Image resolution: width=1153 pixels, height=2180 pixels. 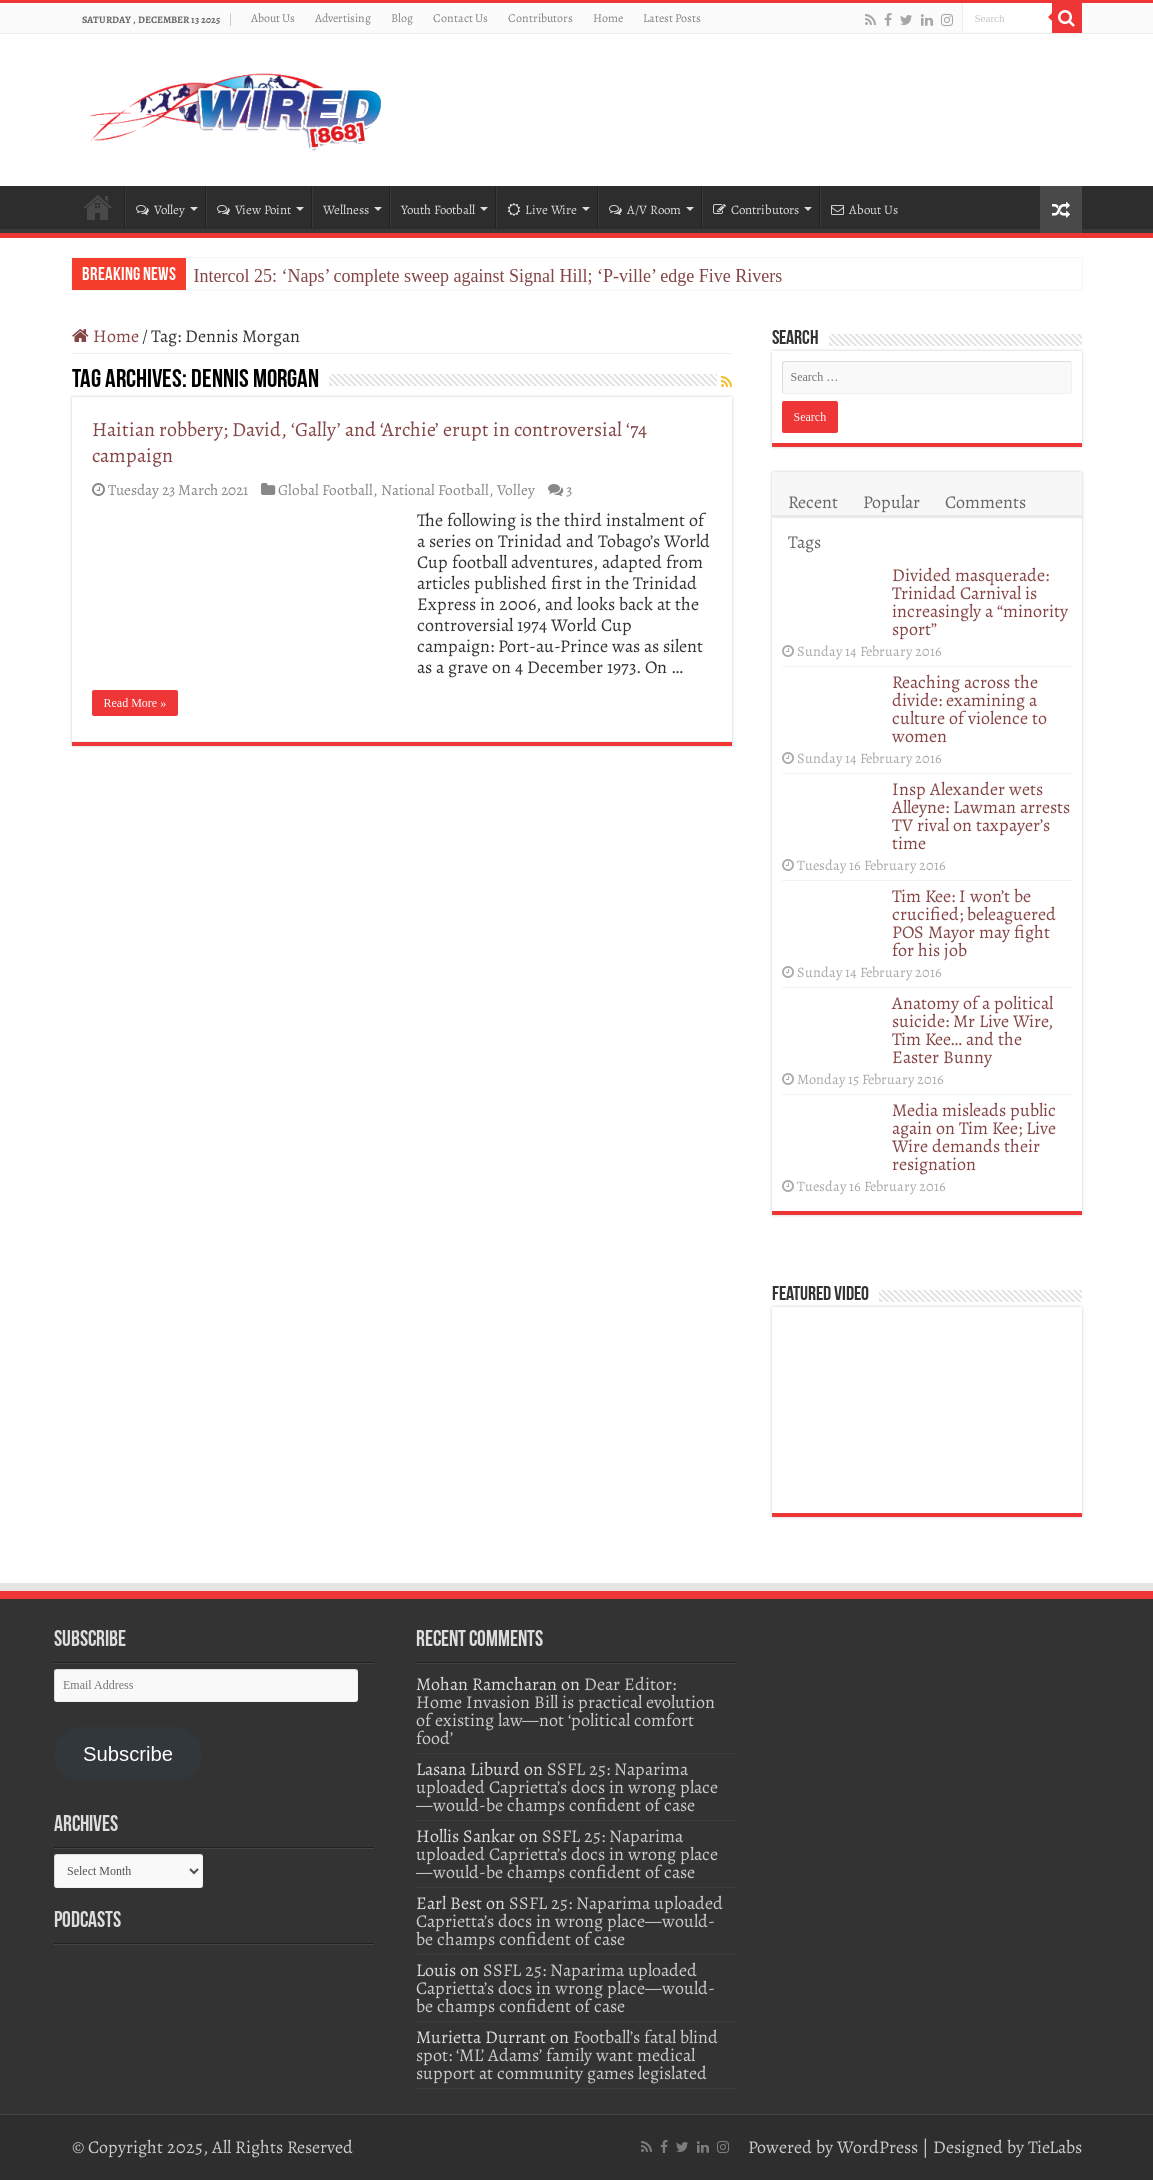 I want to click on Haitian robbery; David, ‘Gally’ and ‘Archie’ erupt in controversial ‘74 campaign, so click(x=369, y=442).